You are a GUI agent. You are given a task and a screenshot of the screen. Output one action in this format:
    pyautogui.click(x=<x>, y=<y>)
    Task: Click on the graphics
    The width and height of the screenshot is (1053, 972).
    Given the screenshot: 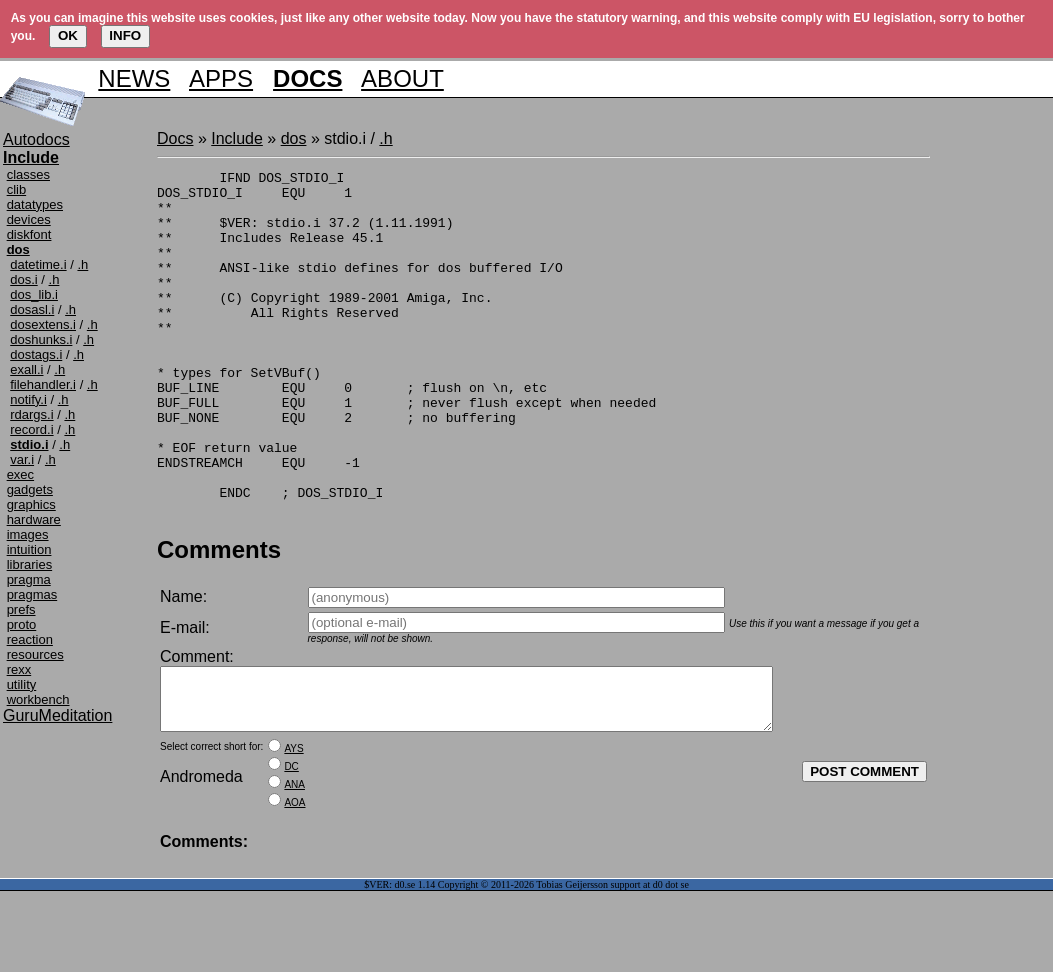 What is the action you would take?
    pyautogui.click(x=31, y=504)
    